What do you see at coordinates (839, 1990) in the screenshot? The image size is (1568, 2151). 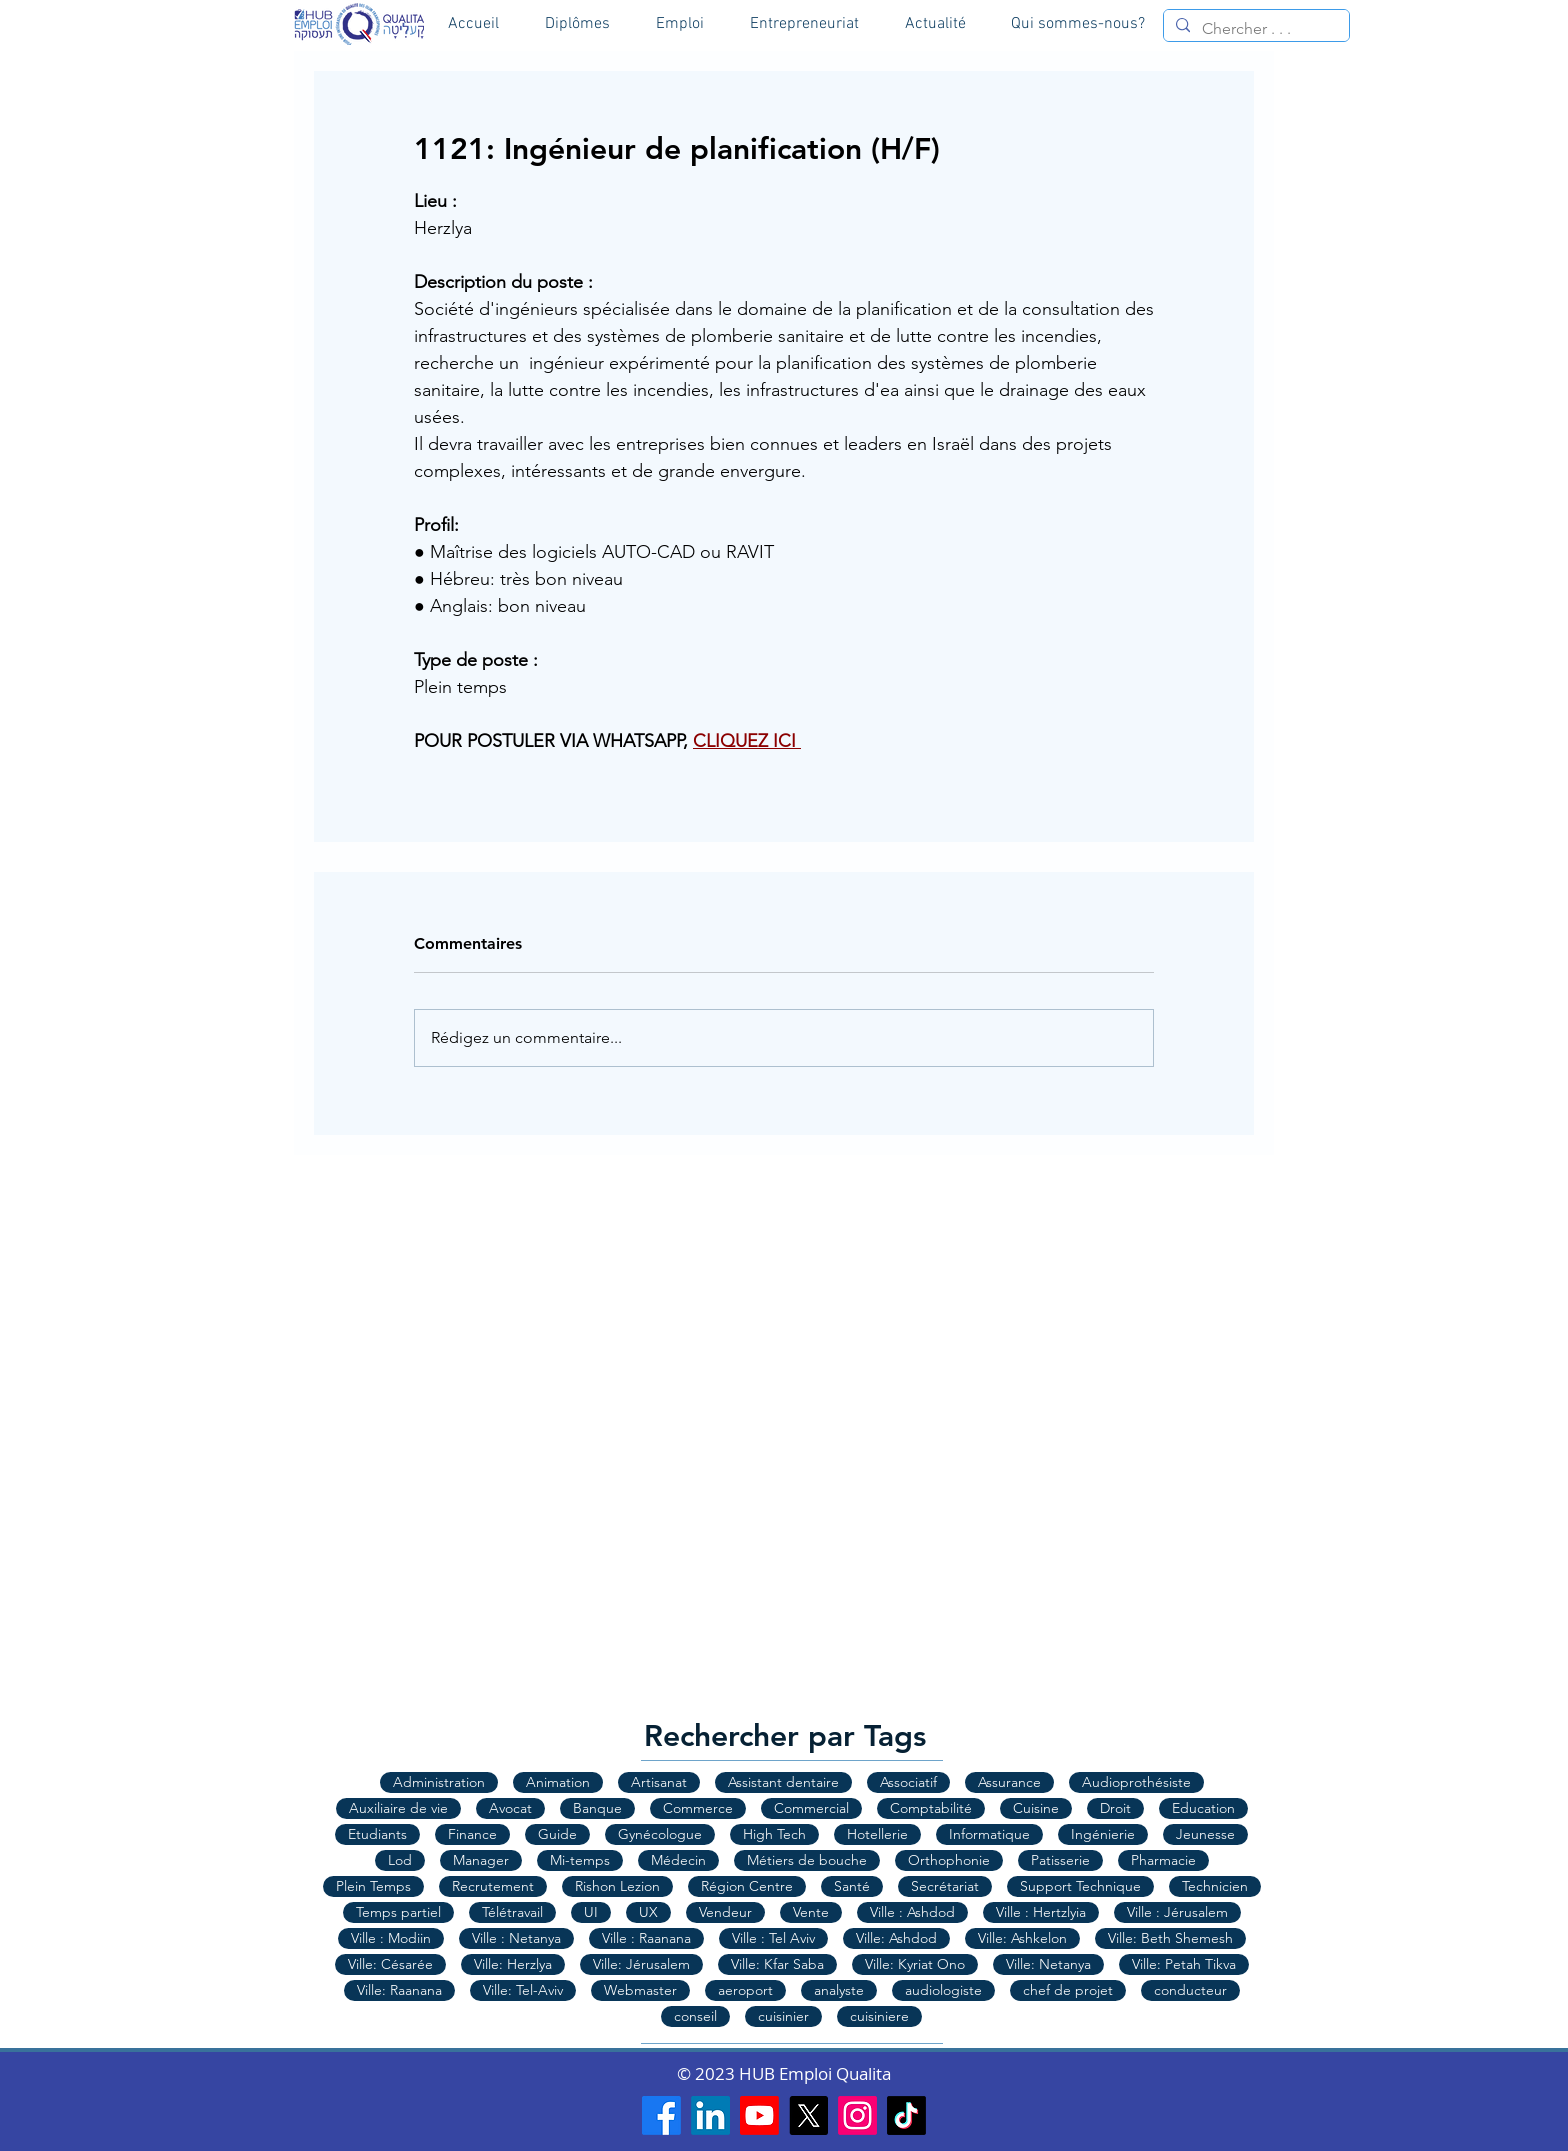 I see `analyste` at bounding box center [839, 1990].